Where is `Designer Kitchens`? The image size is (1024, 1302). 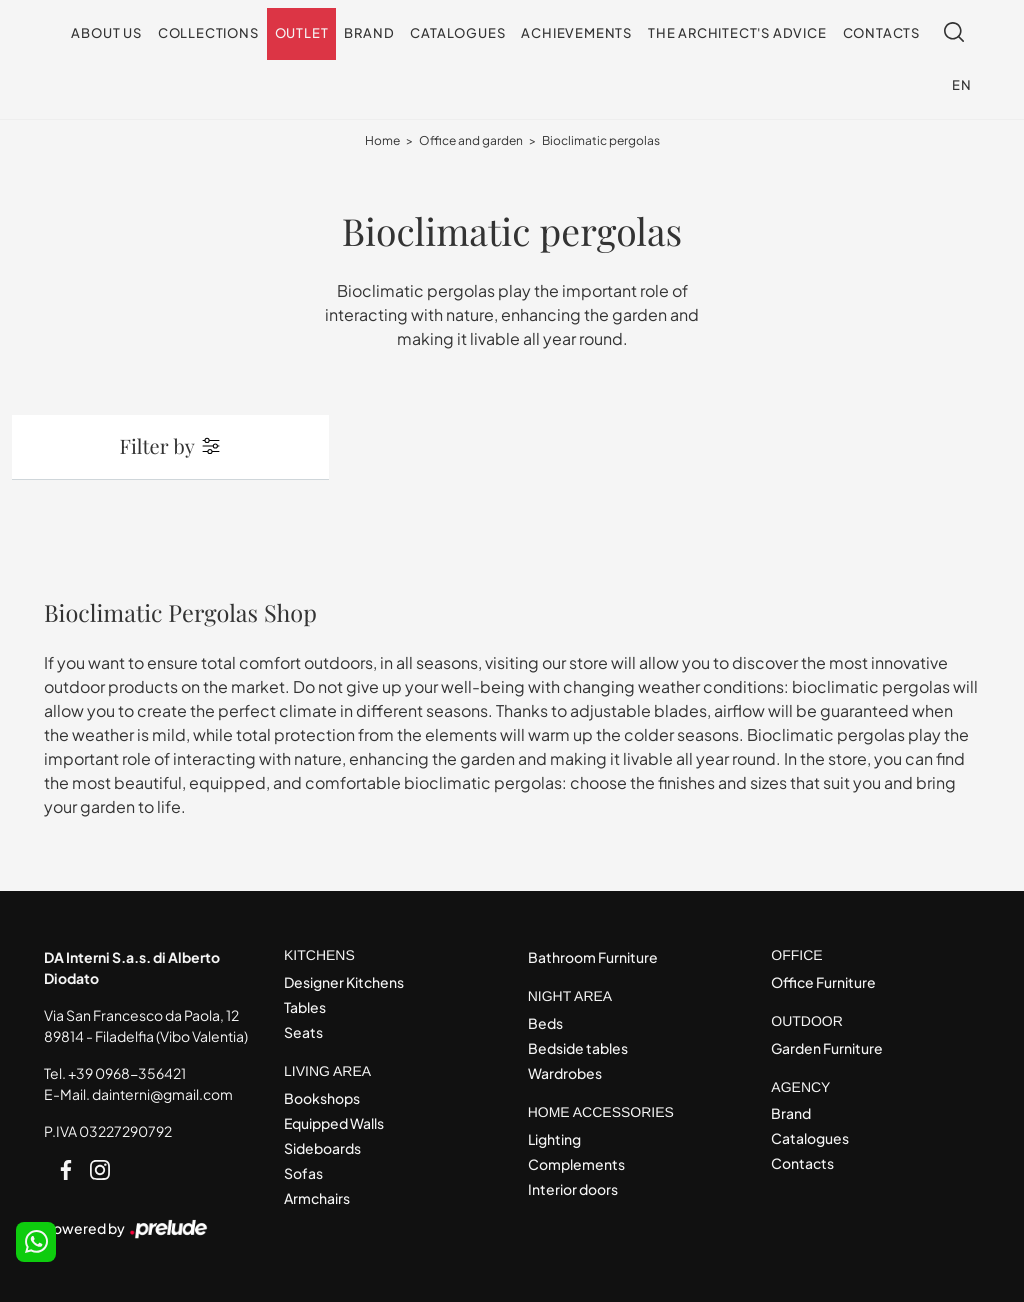 Designer Kitchens is located at coordinates (344, 982).